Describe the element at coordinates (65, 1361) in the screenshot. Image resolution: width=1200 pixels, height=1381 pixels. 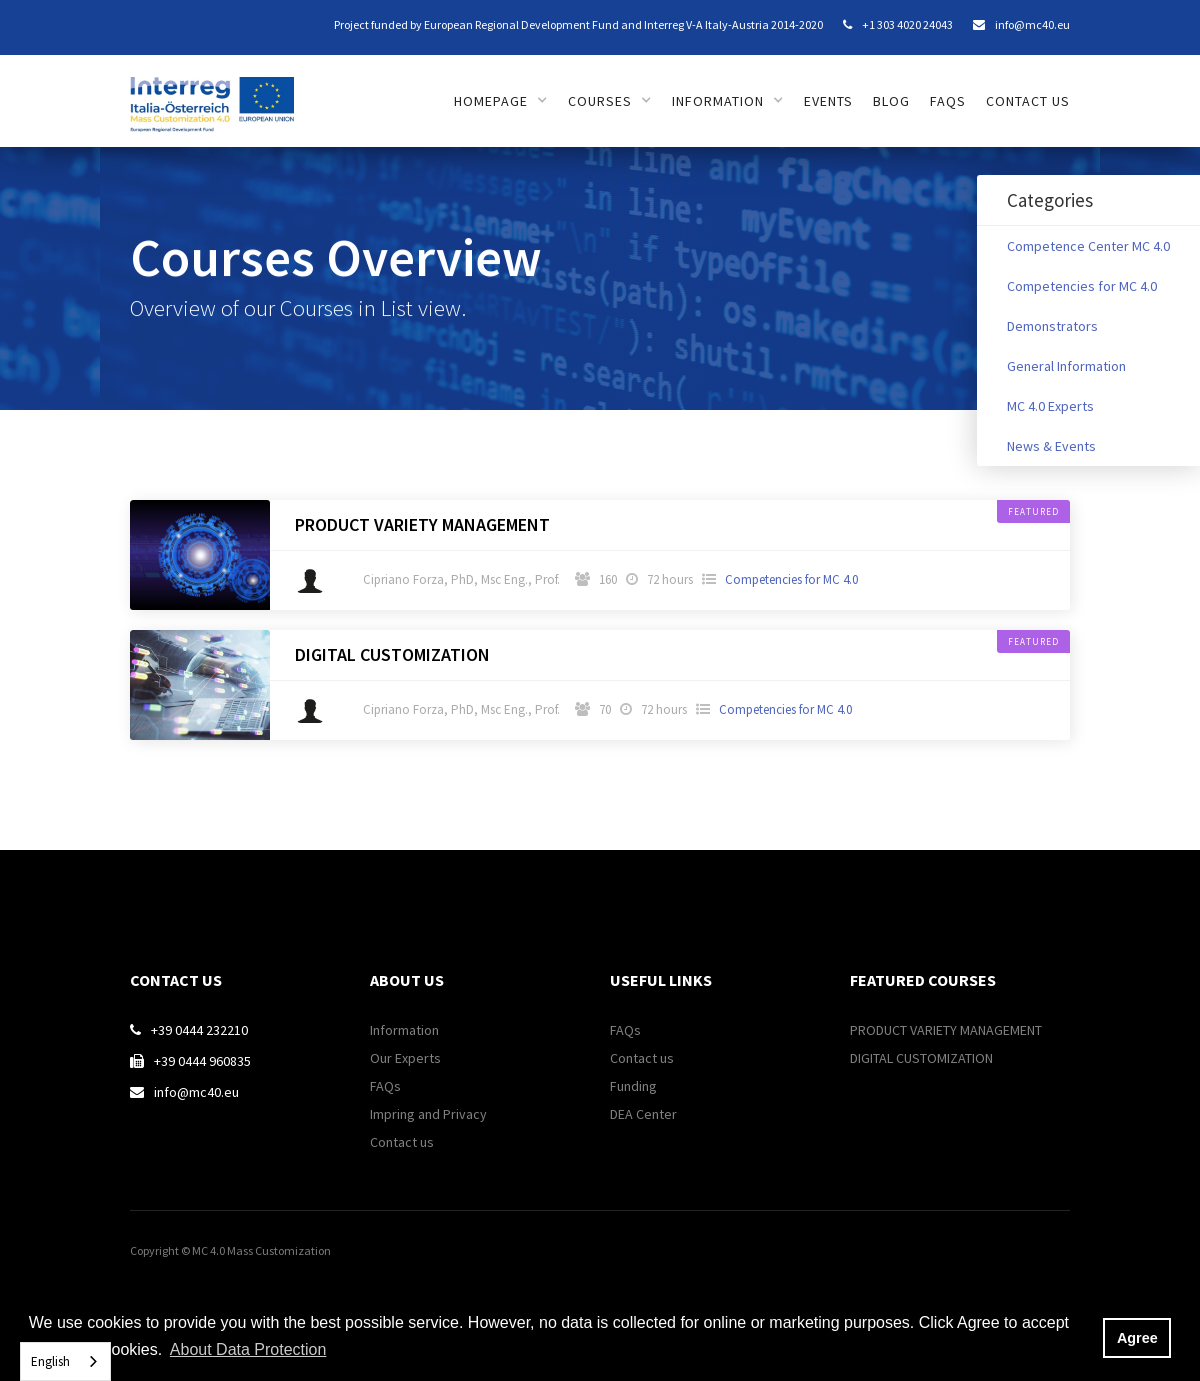
I see `[combobox]` at that location.